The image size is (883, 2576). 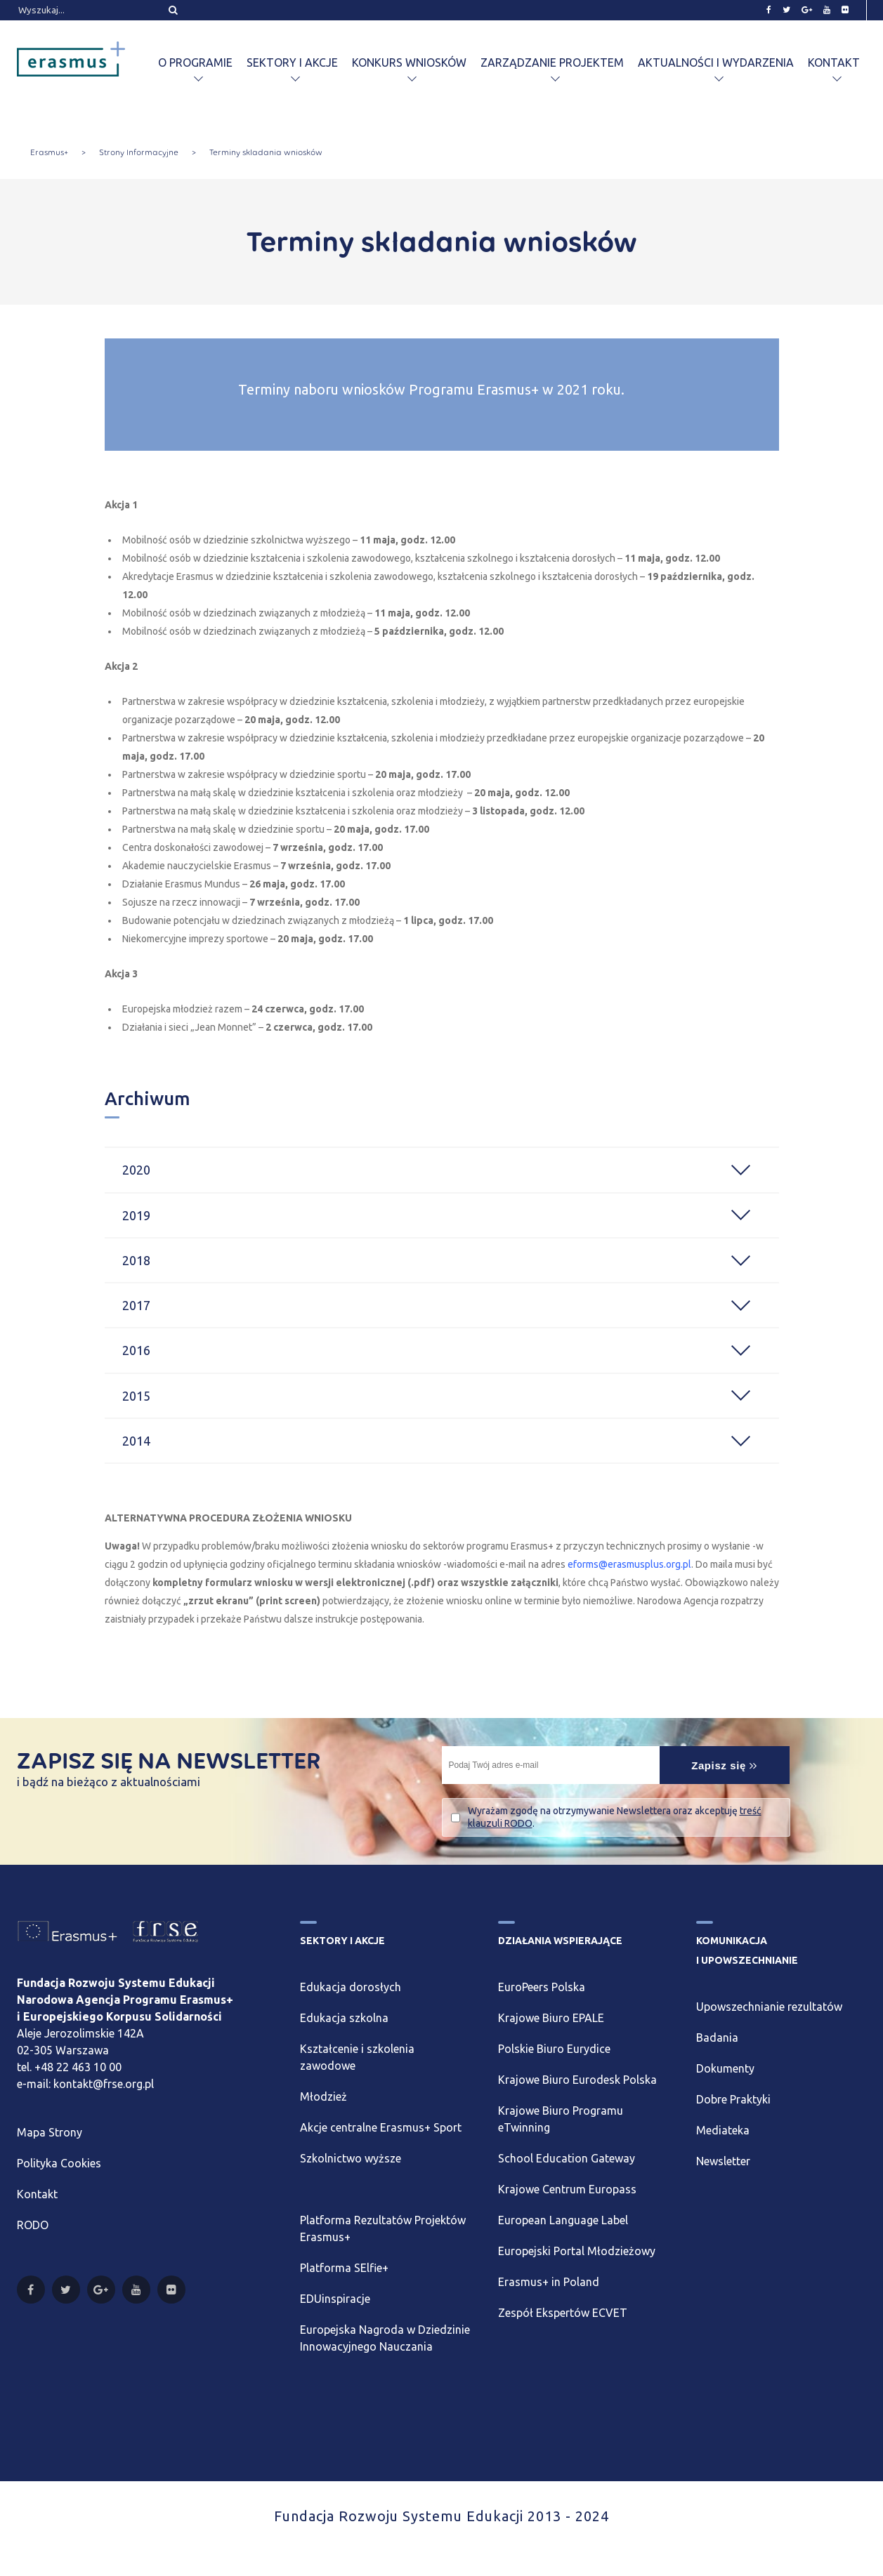 I want to click on Erasmus+, so click(x=49, y=152).